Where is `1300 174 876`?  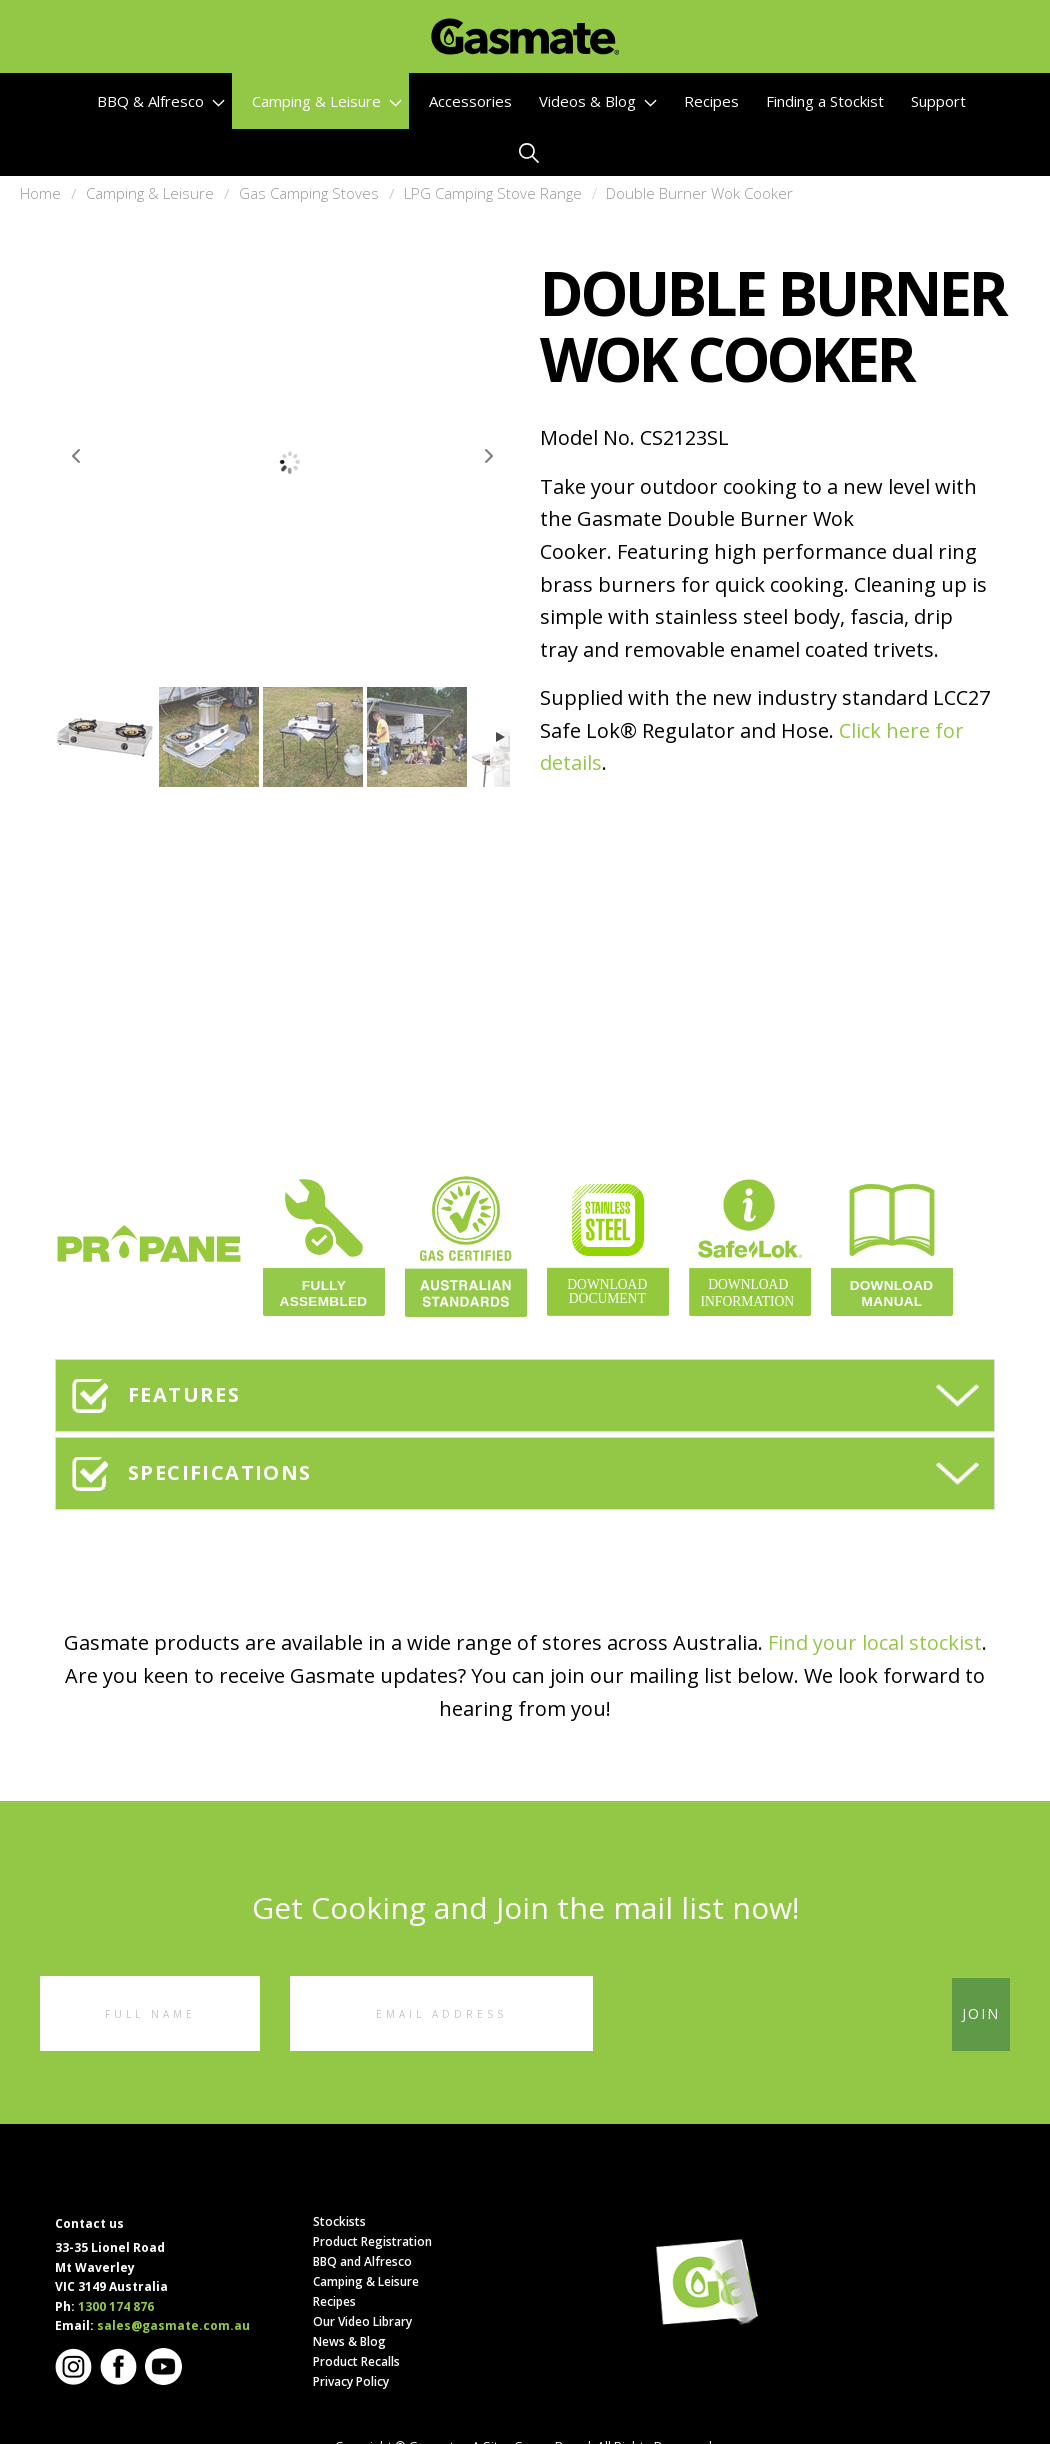
1300 174 876 is located at coordinates (116, 2306).